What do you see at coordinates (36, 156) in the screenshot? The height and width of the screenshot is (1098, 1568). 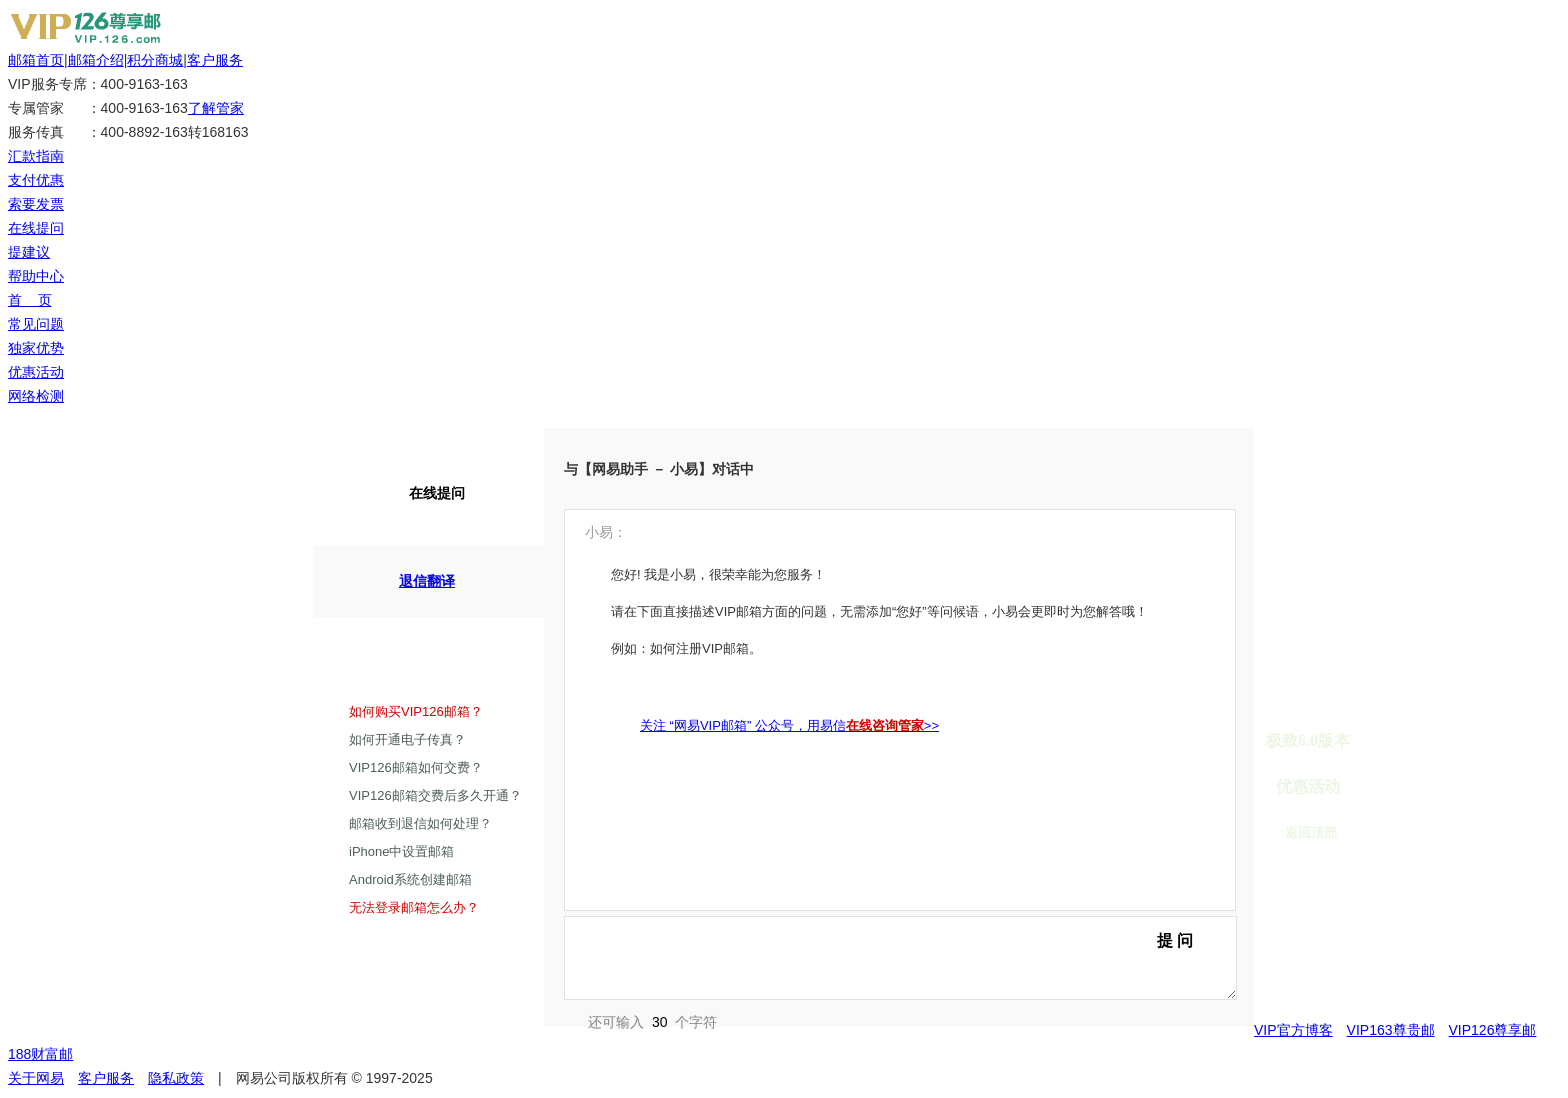 I see `汇款指南` at bounding box center [36, 156].